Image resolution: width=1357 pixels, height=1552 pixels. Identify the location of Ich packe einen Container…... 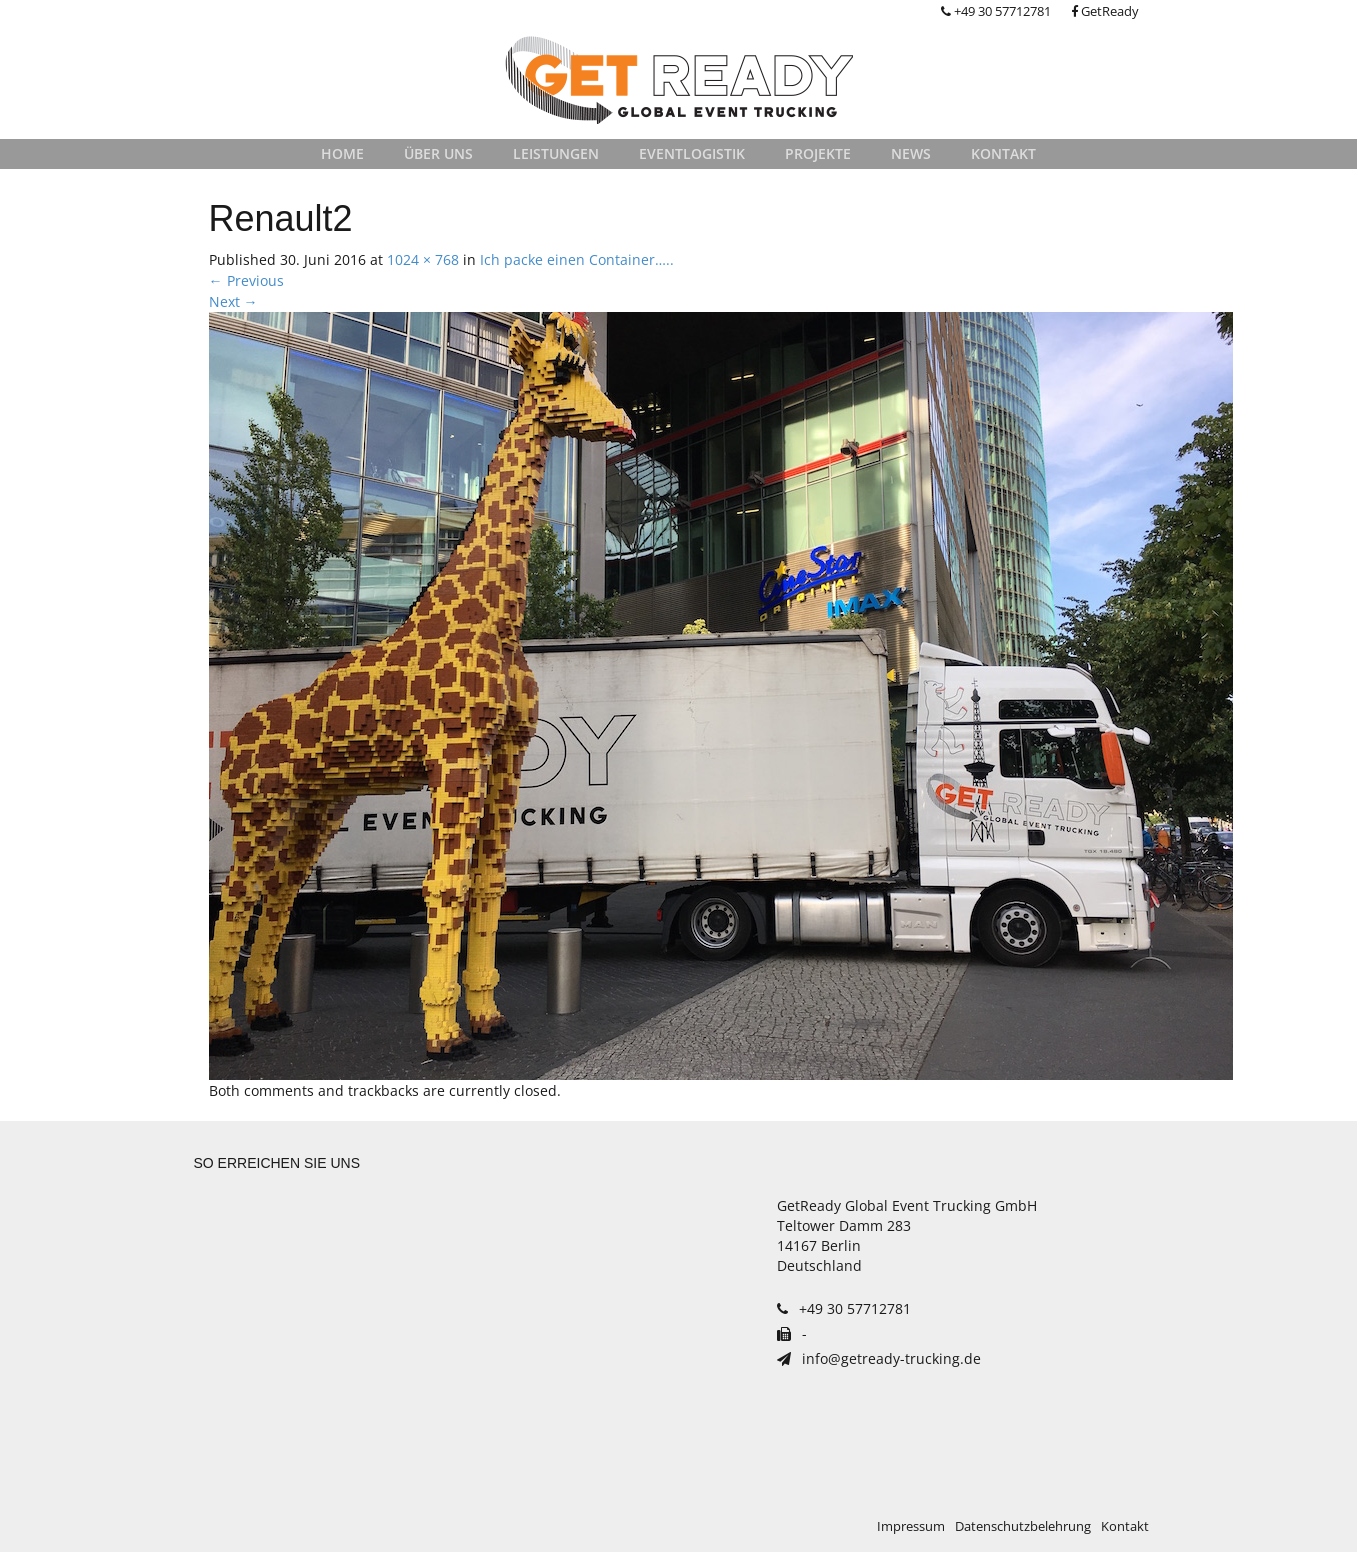
(577, 259).